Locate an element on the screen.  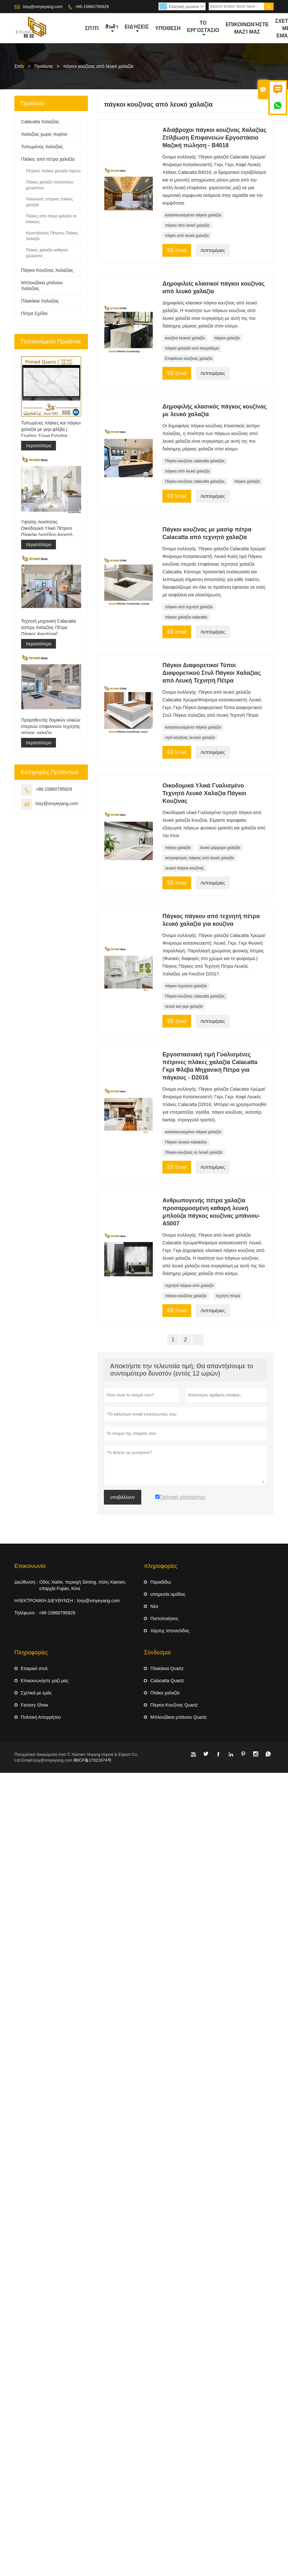
Τεχνητή μηχανική Calacatta άσπρο Χαλαζίας Πέτρα Πάγκος &αμπέραζ; ματαιοδοξία Μπλουζα &αμπέραζ; Δουλειά Μπλουζα Πλάκα is located at coordinates (50, 627).